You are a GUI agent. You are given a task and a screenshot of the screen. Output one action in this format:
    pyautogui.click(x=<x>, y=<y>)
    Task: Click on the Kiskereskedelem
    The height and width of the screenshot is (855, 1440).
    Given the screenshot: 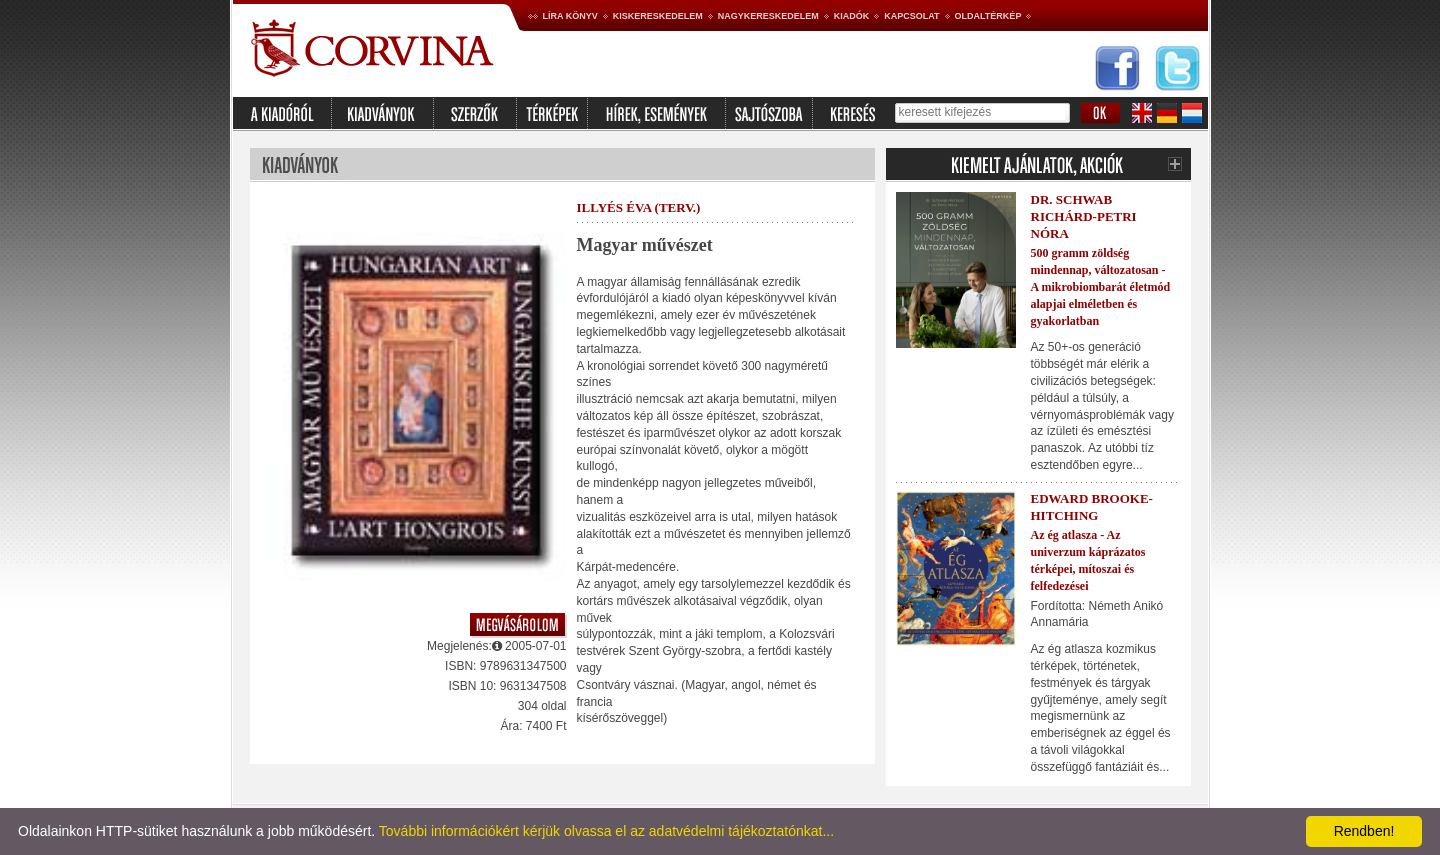 What is the action you would take?
    pyautogui.click(x=658, y=16)
    